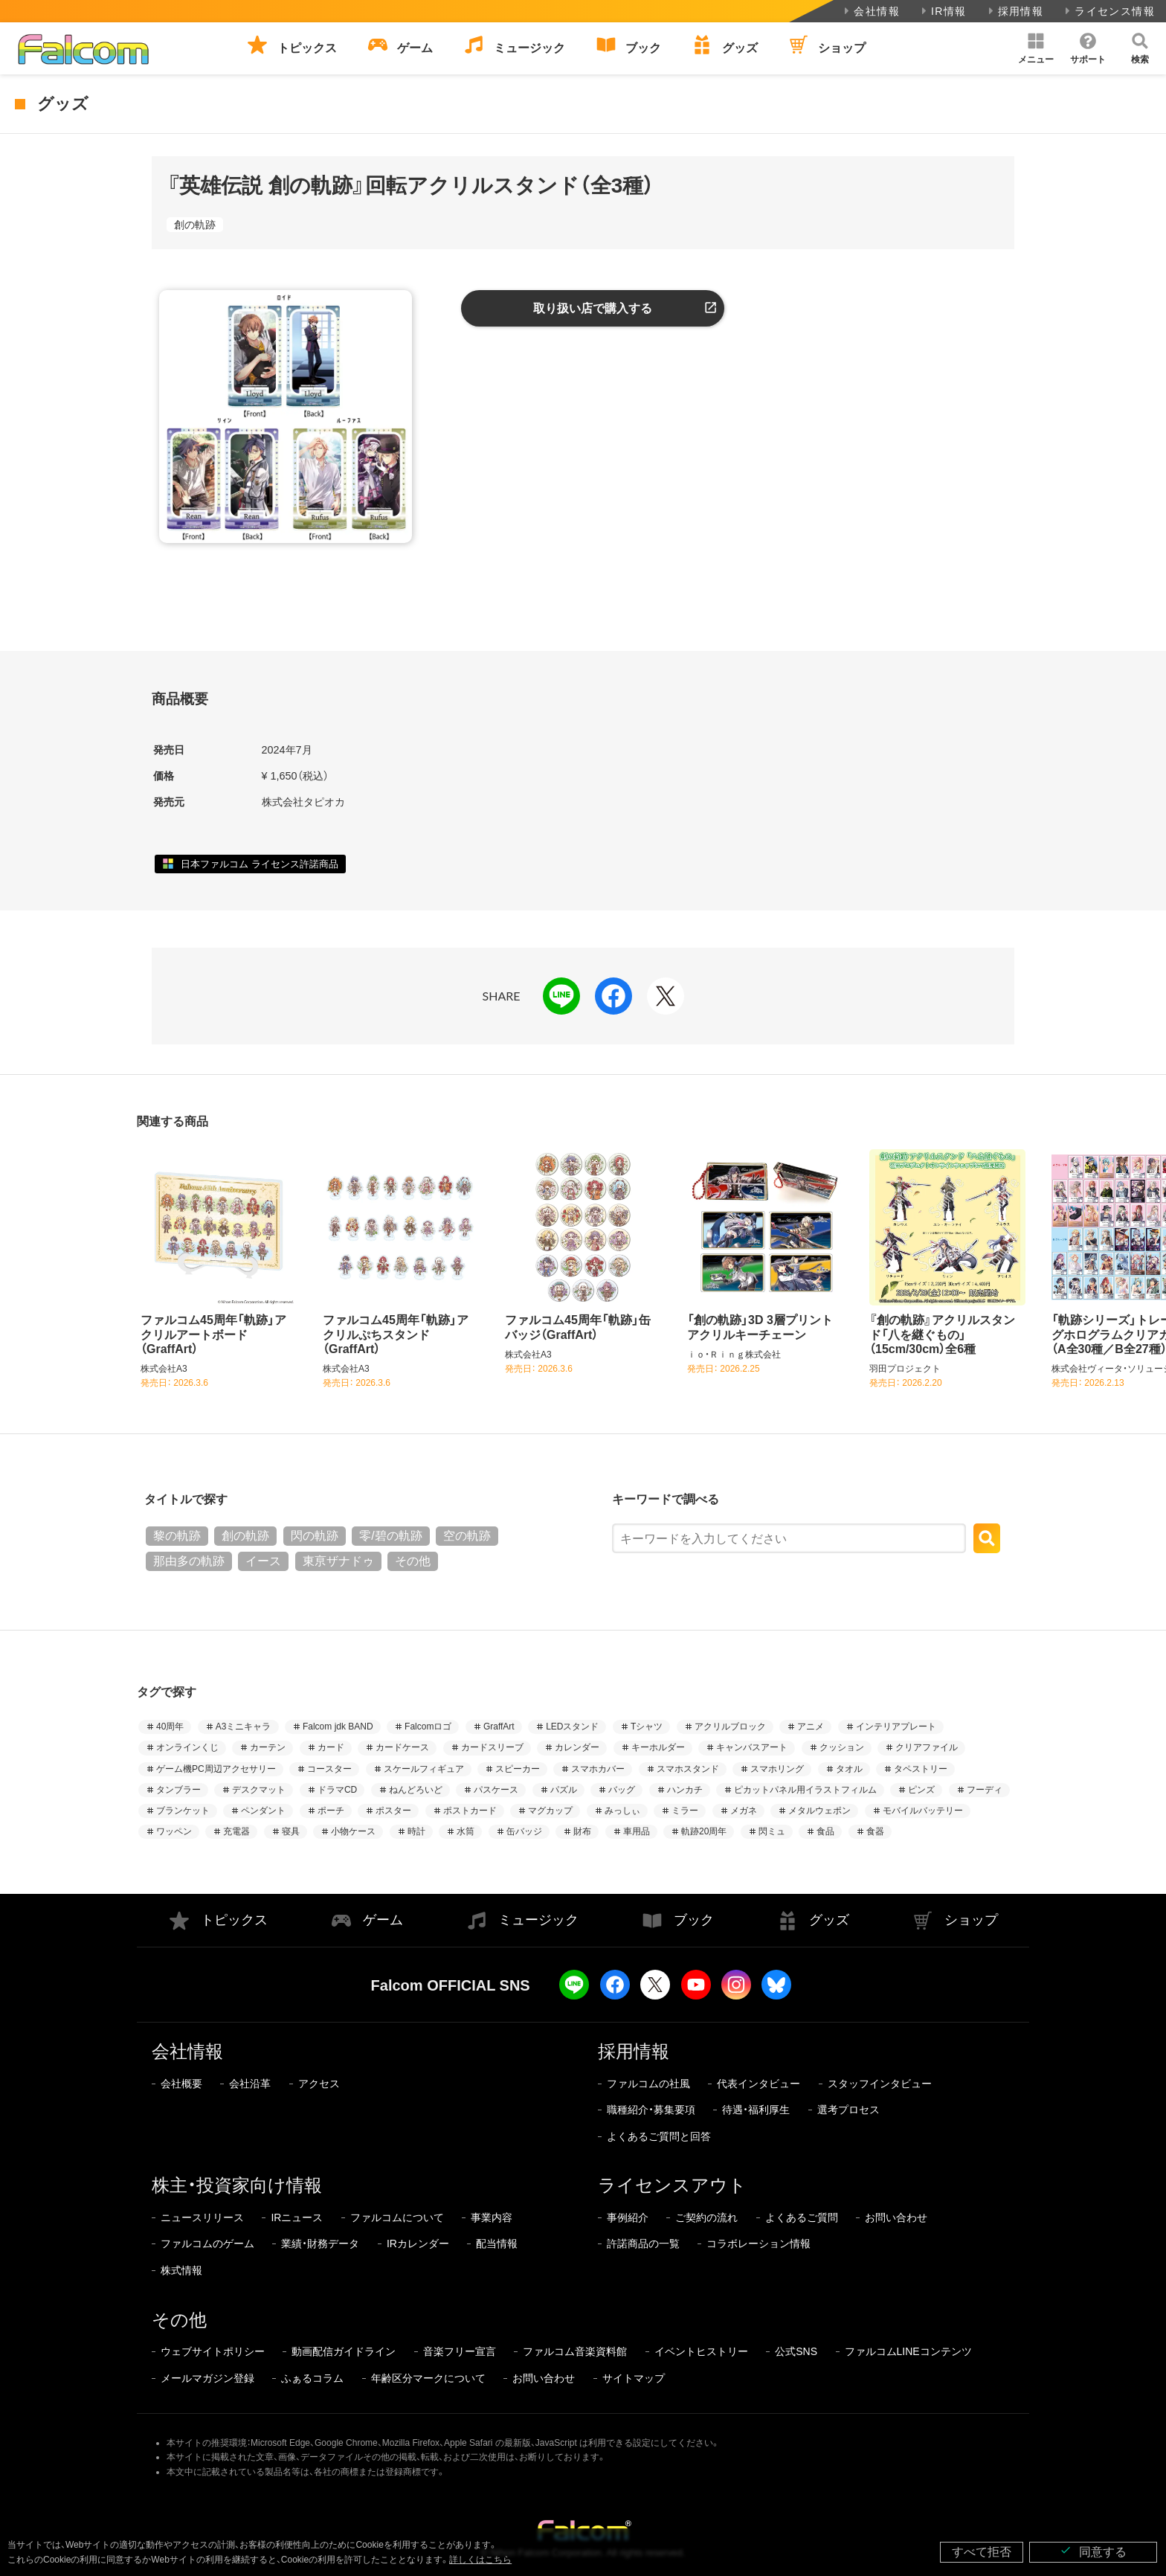 The width and height of the screenshot is (1166, 2576). Describe the element at coordinates (428, 1726) in the screenshot. I see `Falcomロゴ` at that location.